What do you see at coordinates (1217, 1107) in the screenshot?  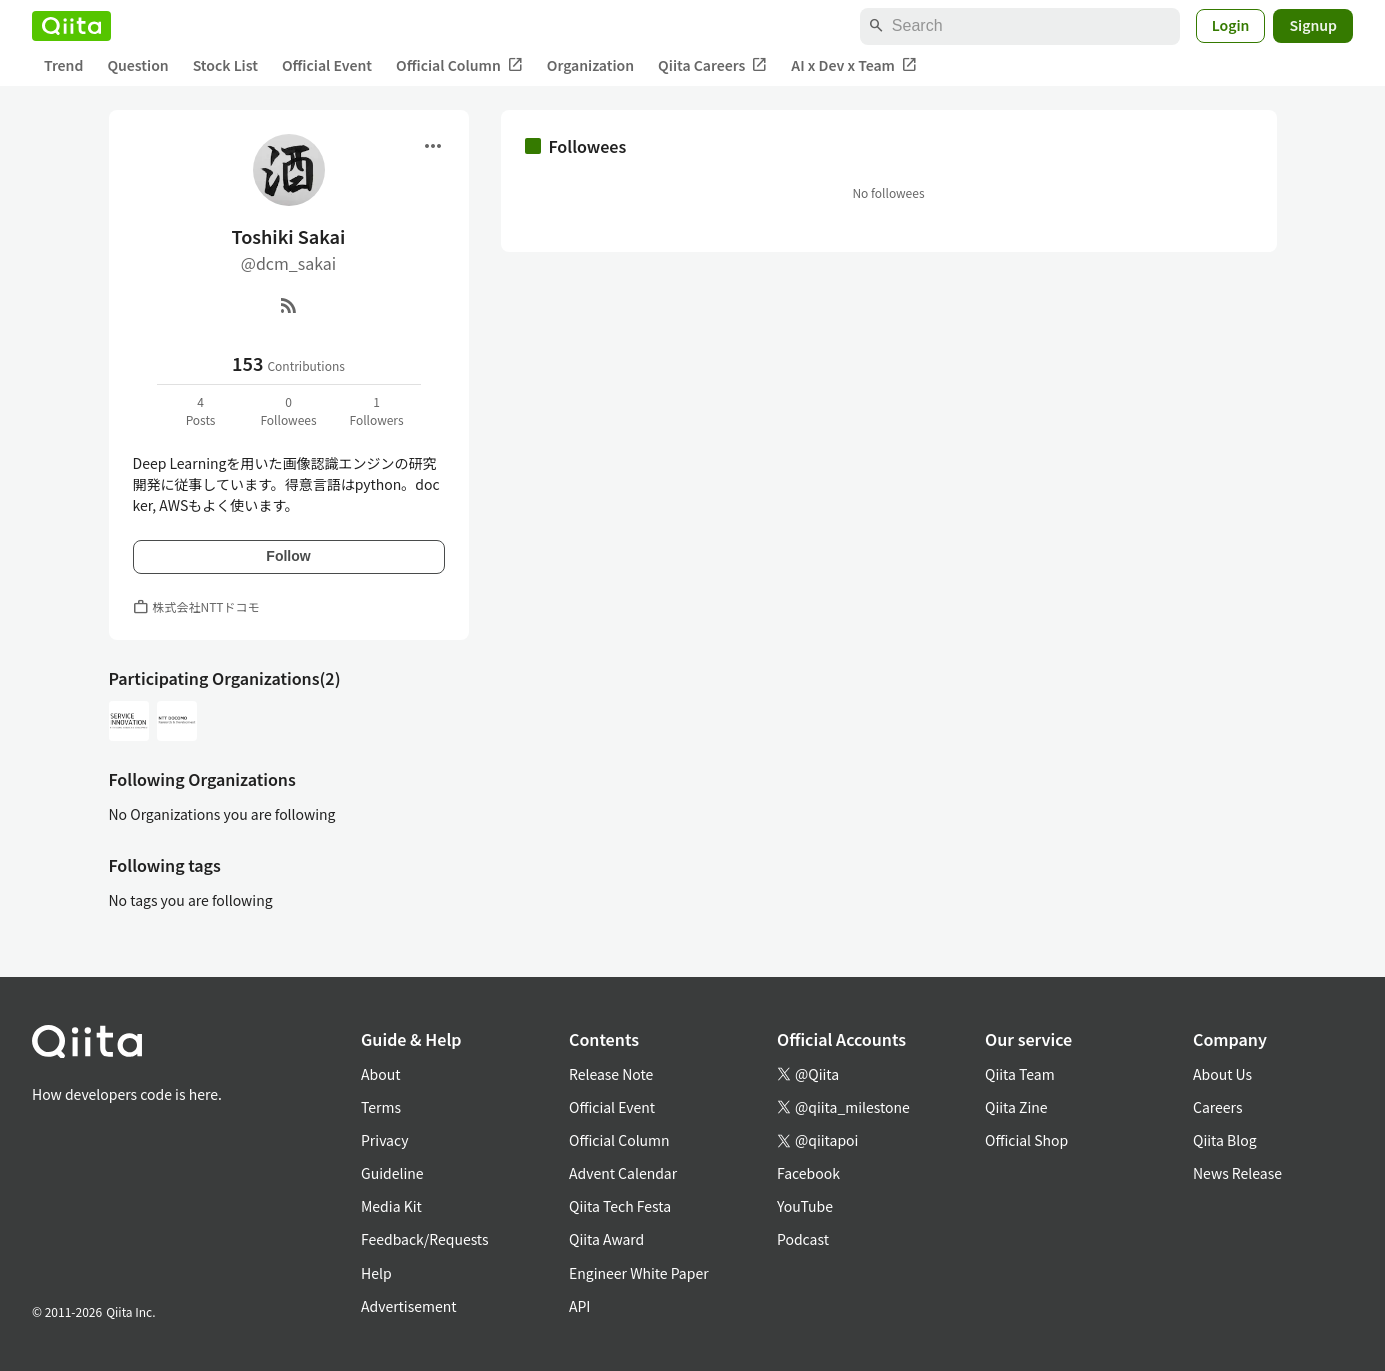 I see `Careers` at bounding box center [1217, 1107].